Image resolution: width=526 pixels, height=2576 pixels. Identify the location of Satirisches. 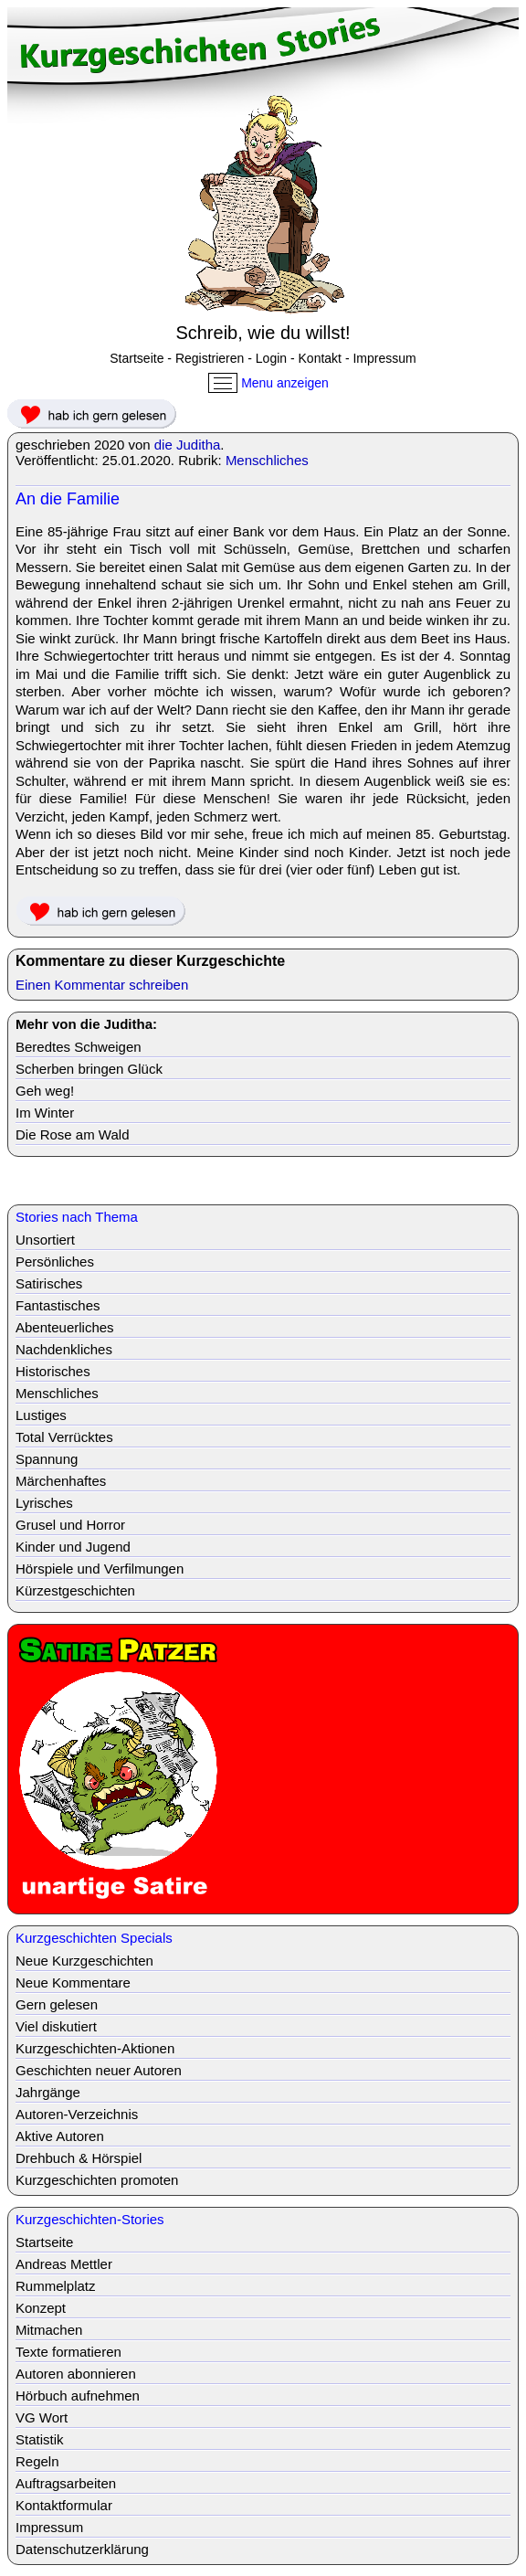
(49, 1283).